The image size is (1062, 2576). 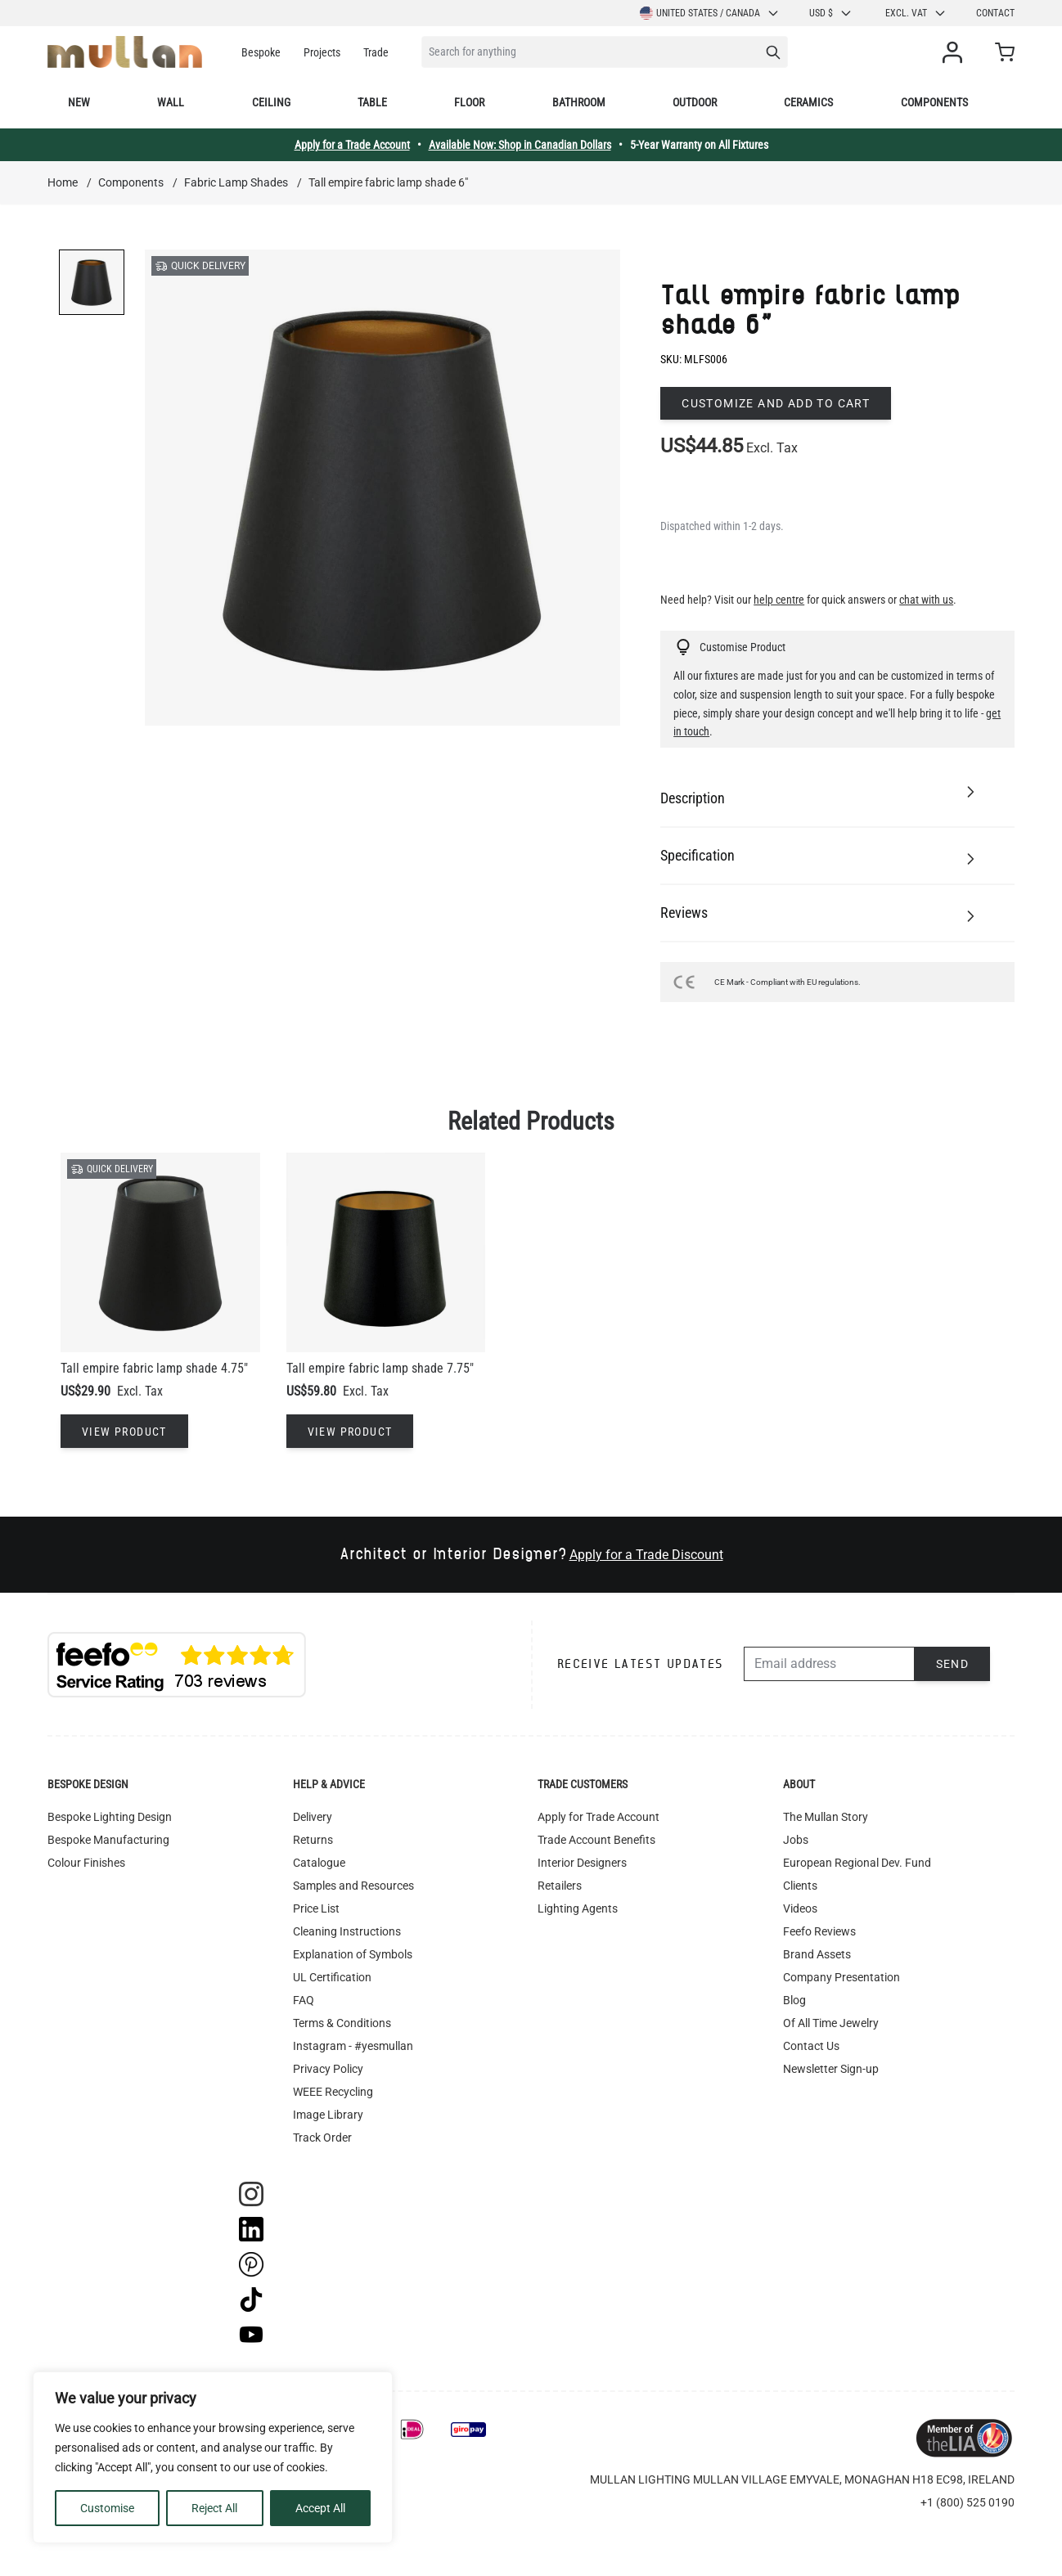 What do you see at coordinates (328, 2114) in the screenshot?
I see `Image Library` at bounding box center [328, 2114].